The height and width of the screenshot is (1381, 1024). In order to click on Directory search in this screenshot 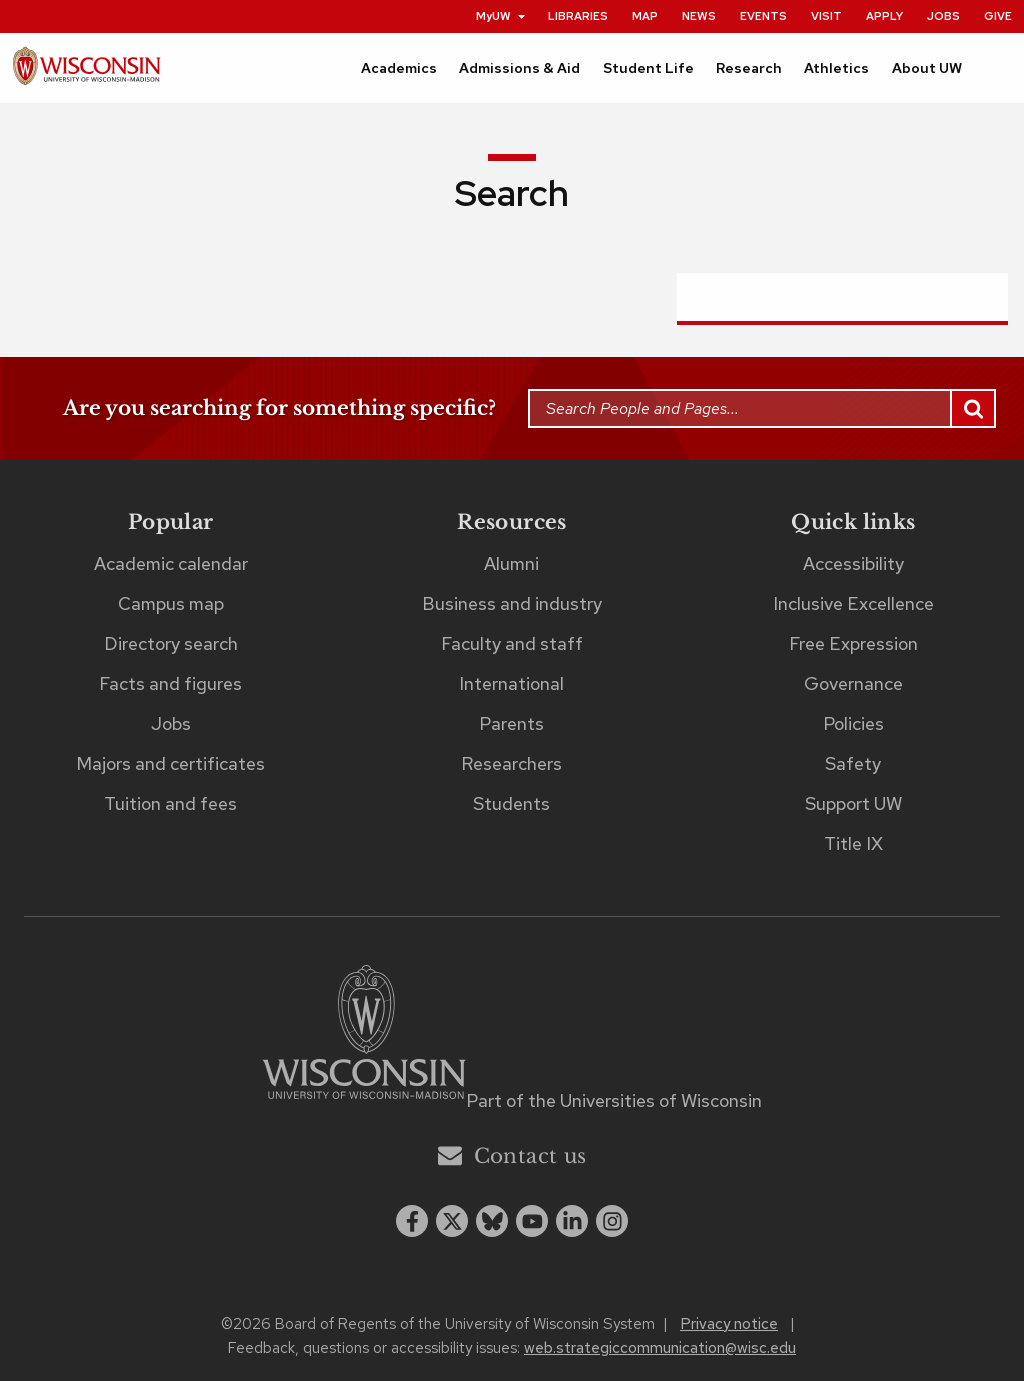, I will do `click(171, 643)`.